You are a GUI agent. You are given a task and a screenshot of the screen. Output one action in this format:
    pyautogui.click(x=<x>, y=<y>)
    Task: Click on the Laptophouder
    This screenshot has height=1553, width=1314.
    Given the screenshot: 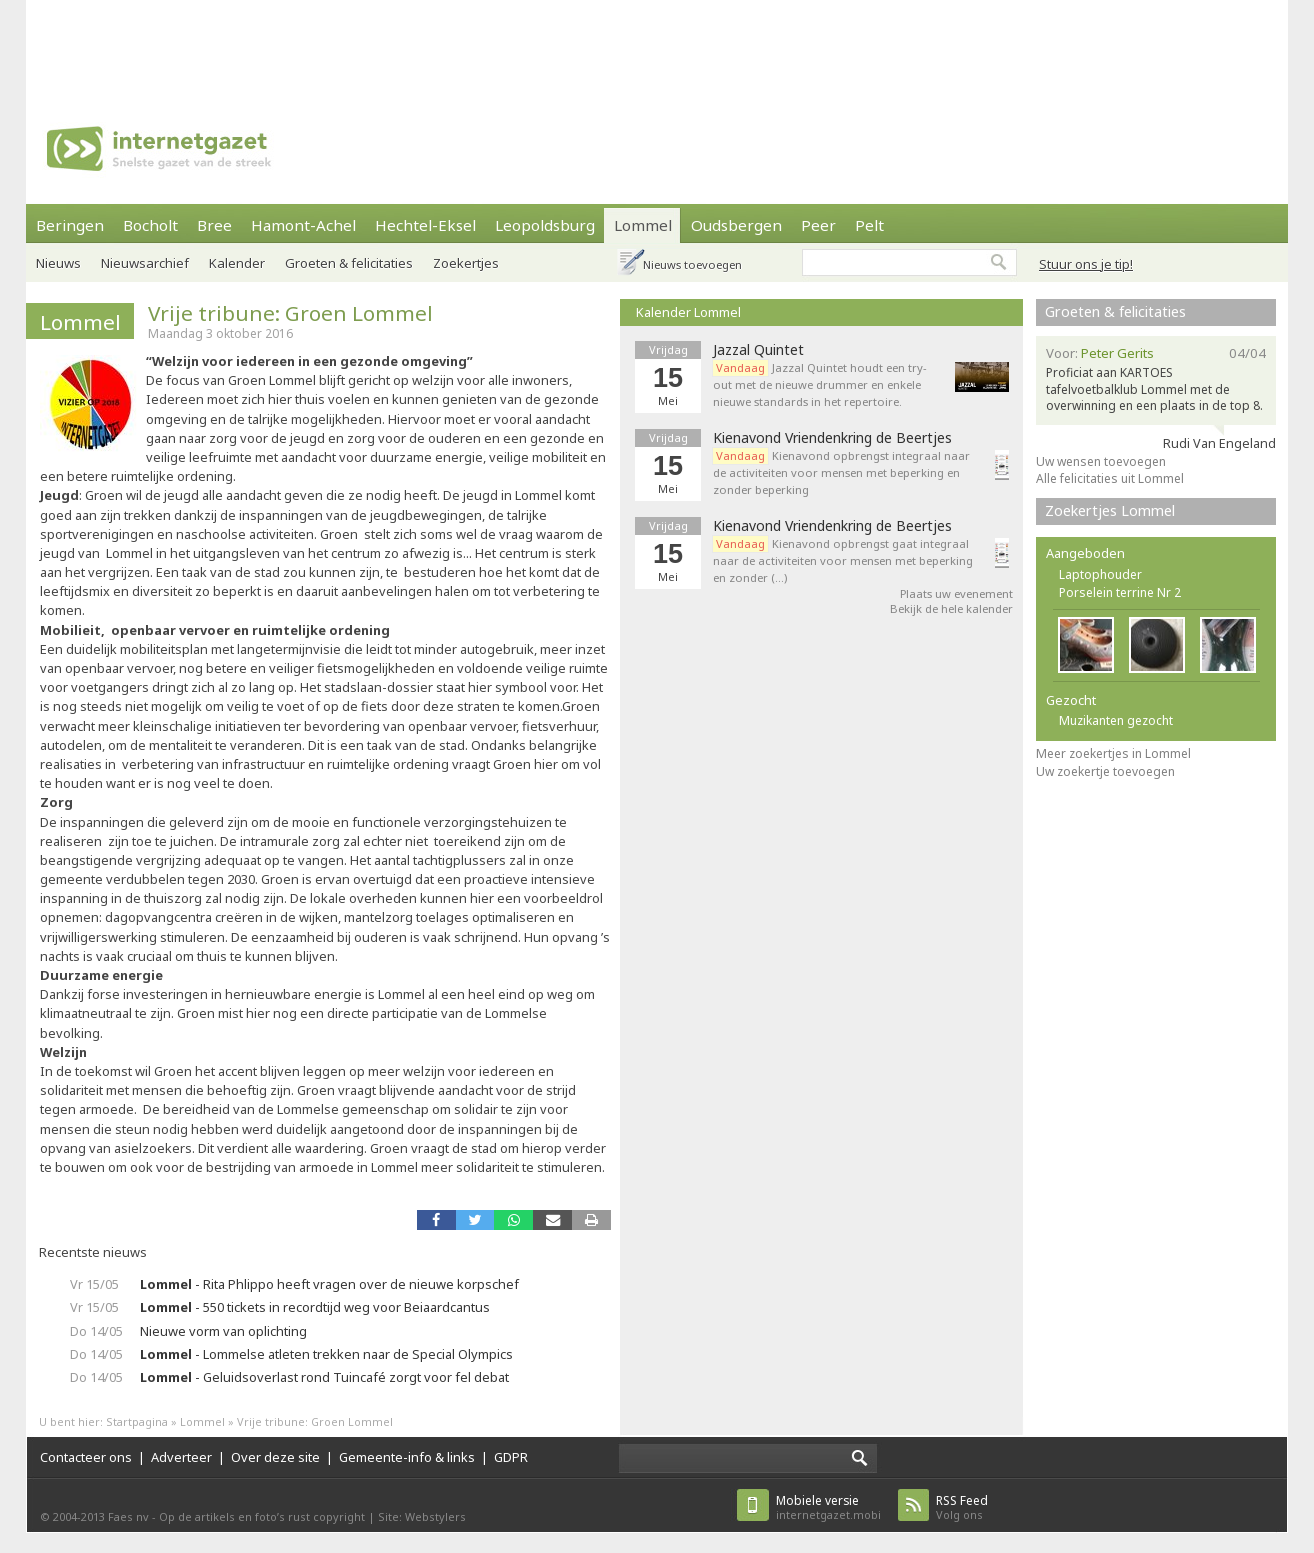 What is the action you would take?
    pyautogui.click(x=1100, y=574)
    